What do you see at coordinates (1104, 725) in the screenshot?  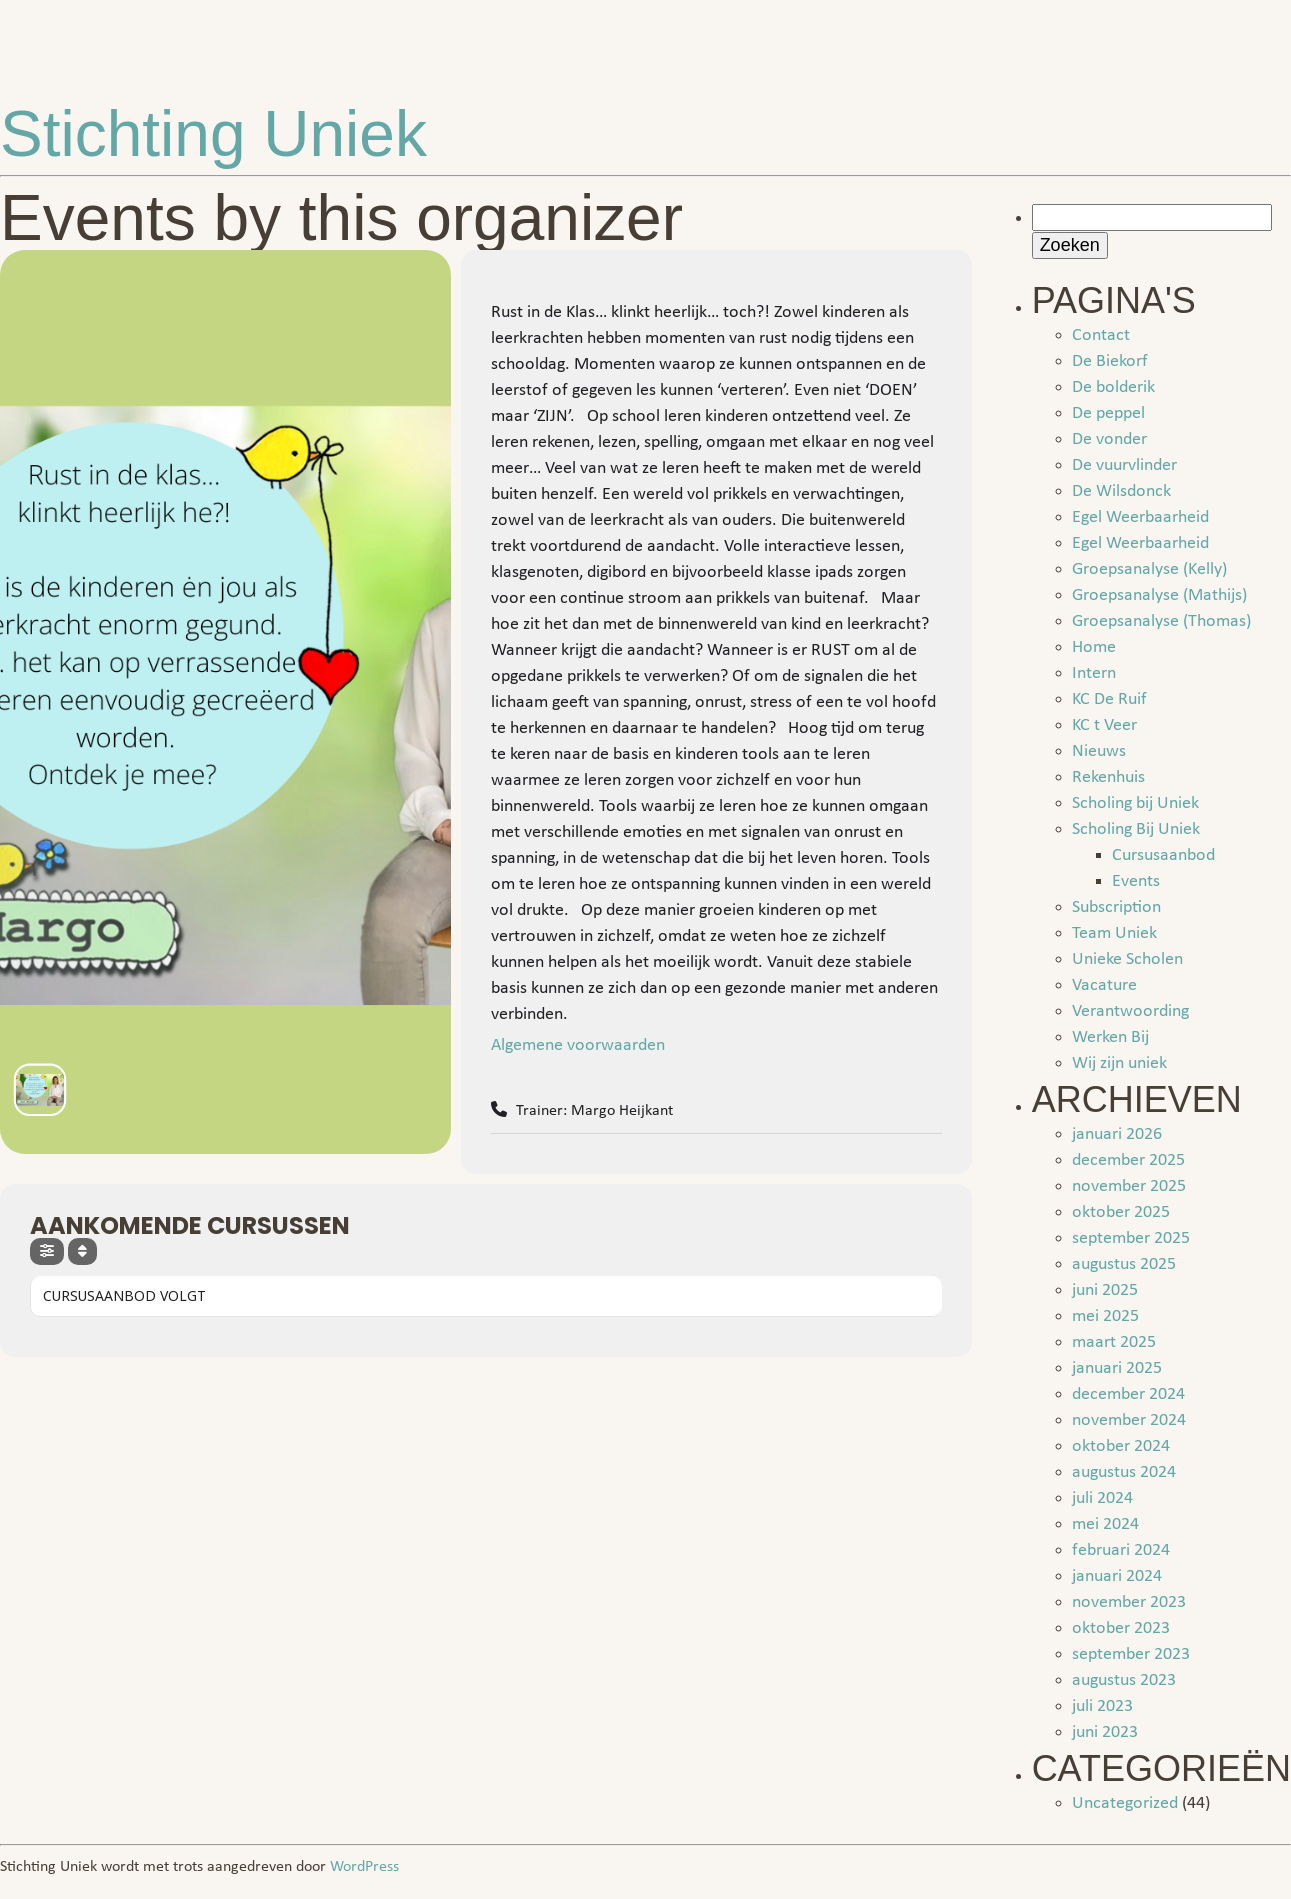 I see `KC t Veer` at bounding box center [1104, 725].